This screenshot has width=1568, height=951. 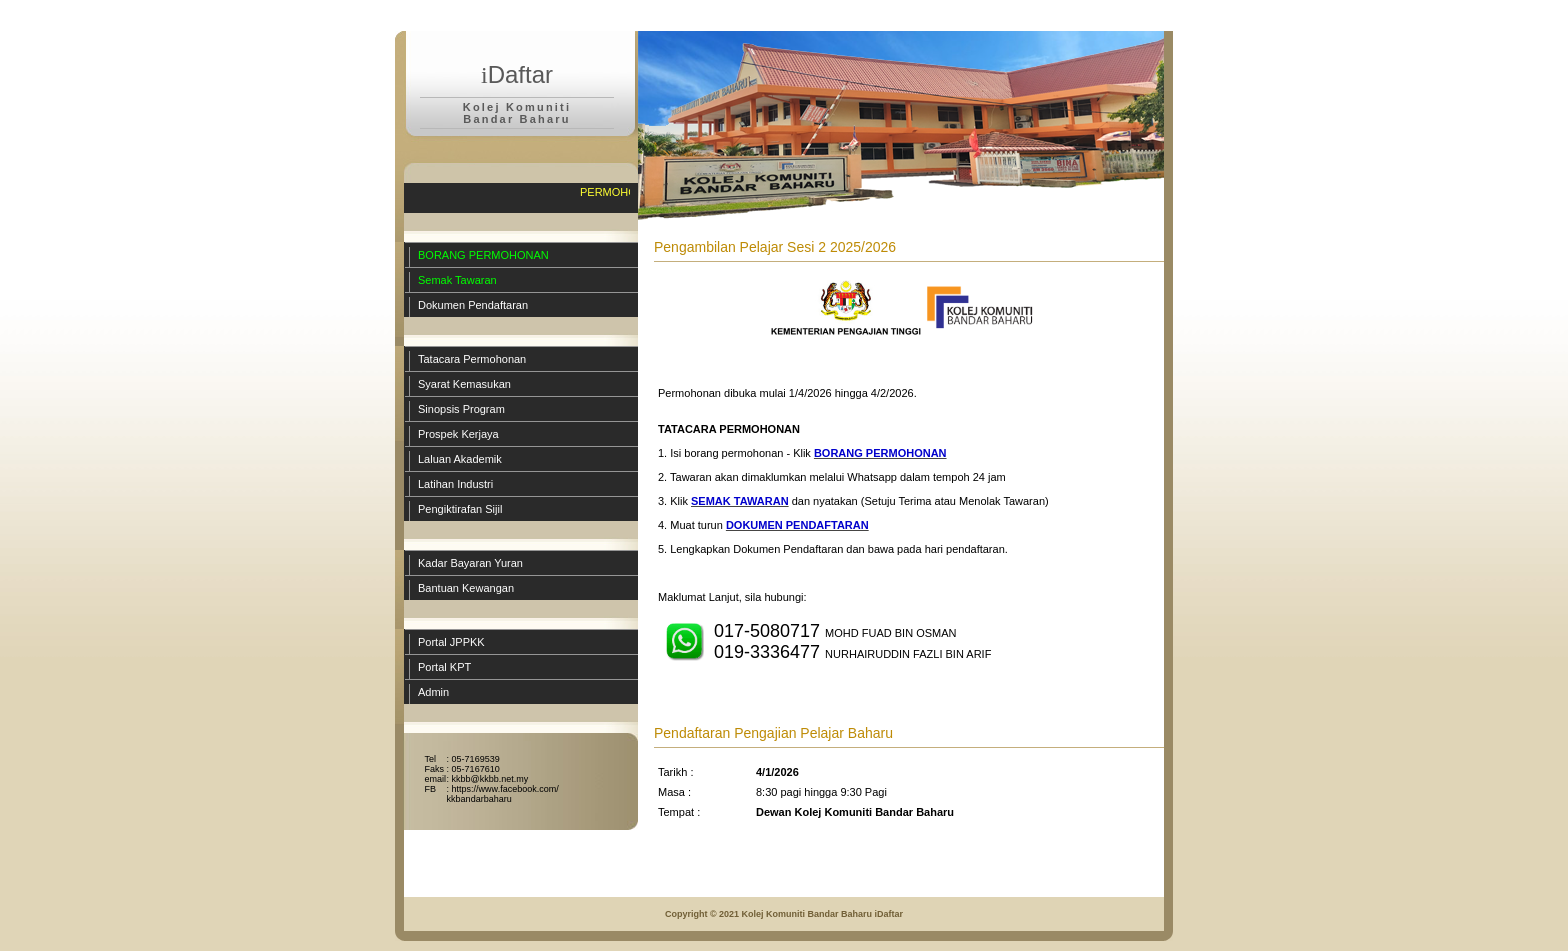 What do you see at coordinates (433, 692) in the screenshot?
I see `Admin` at bounding box center [433, 692].